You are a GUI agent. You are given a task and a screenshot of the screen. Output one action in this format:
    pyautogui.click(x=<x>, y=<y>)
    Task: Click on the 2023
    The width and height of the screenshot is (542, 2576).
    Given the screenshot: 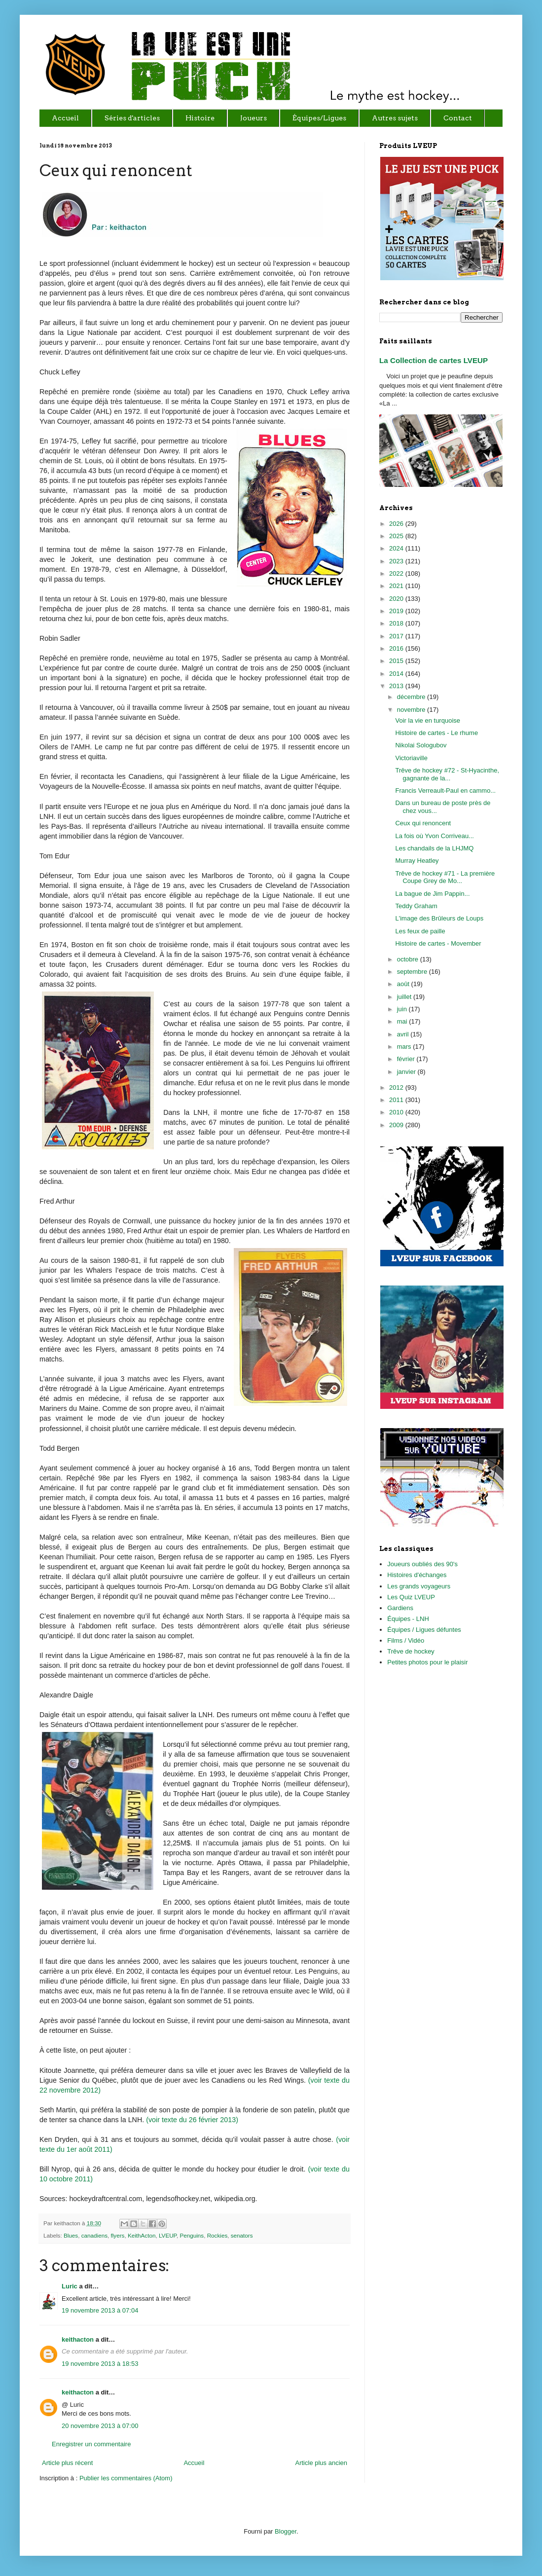 What is the action you would take?
    pyautogui.click(x=397, y=561)
    